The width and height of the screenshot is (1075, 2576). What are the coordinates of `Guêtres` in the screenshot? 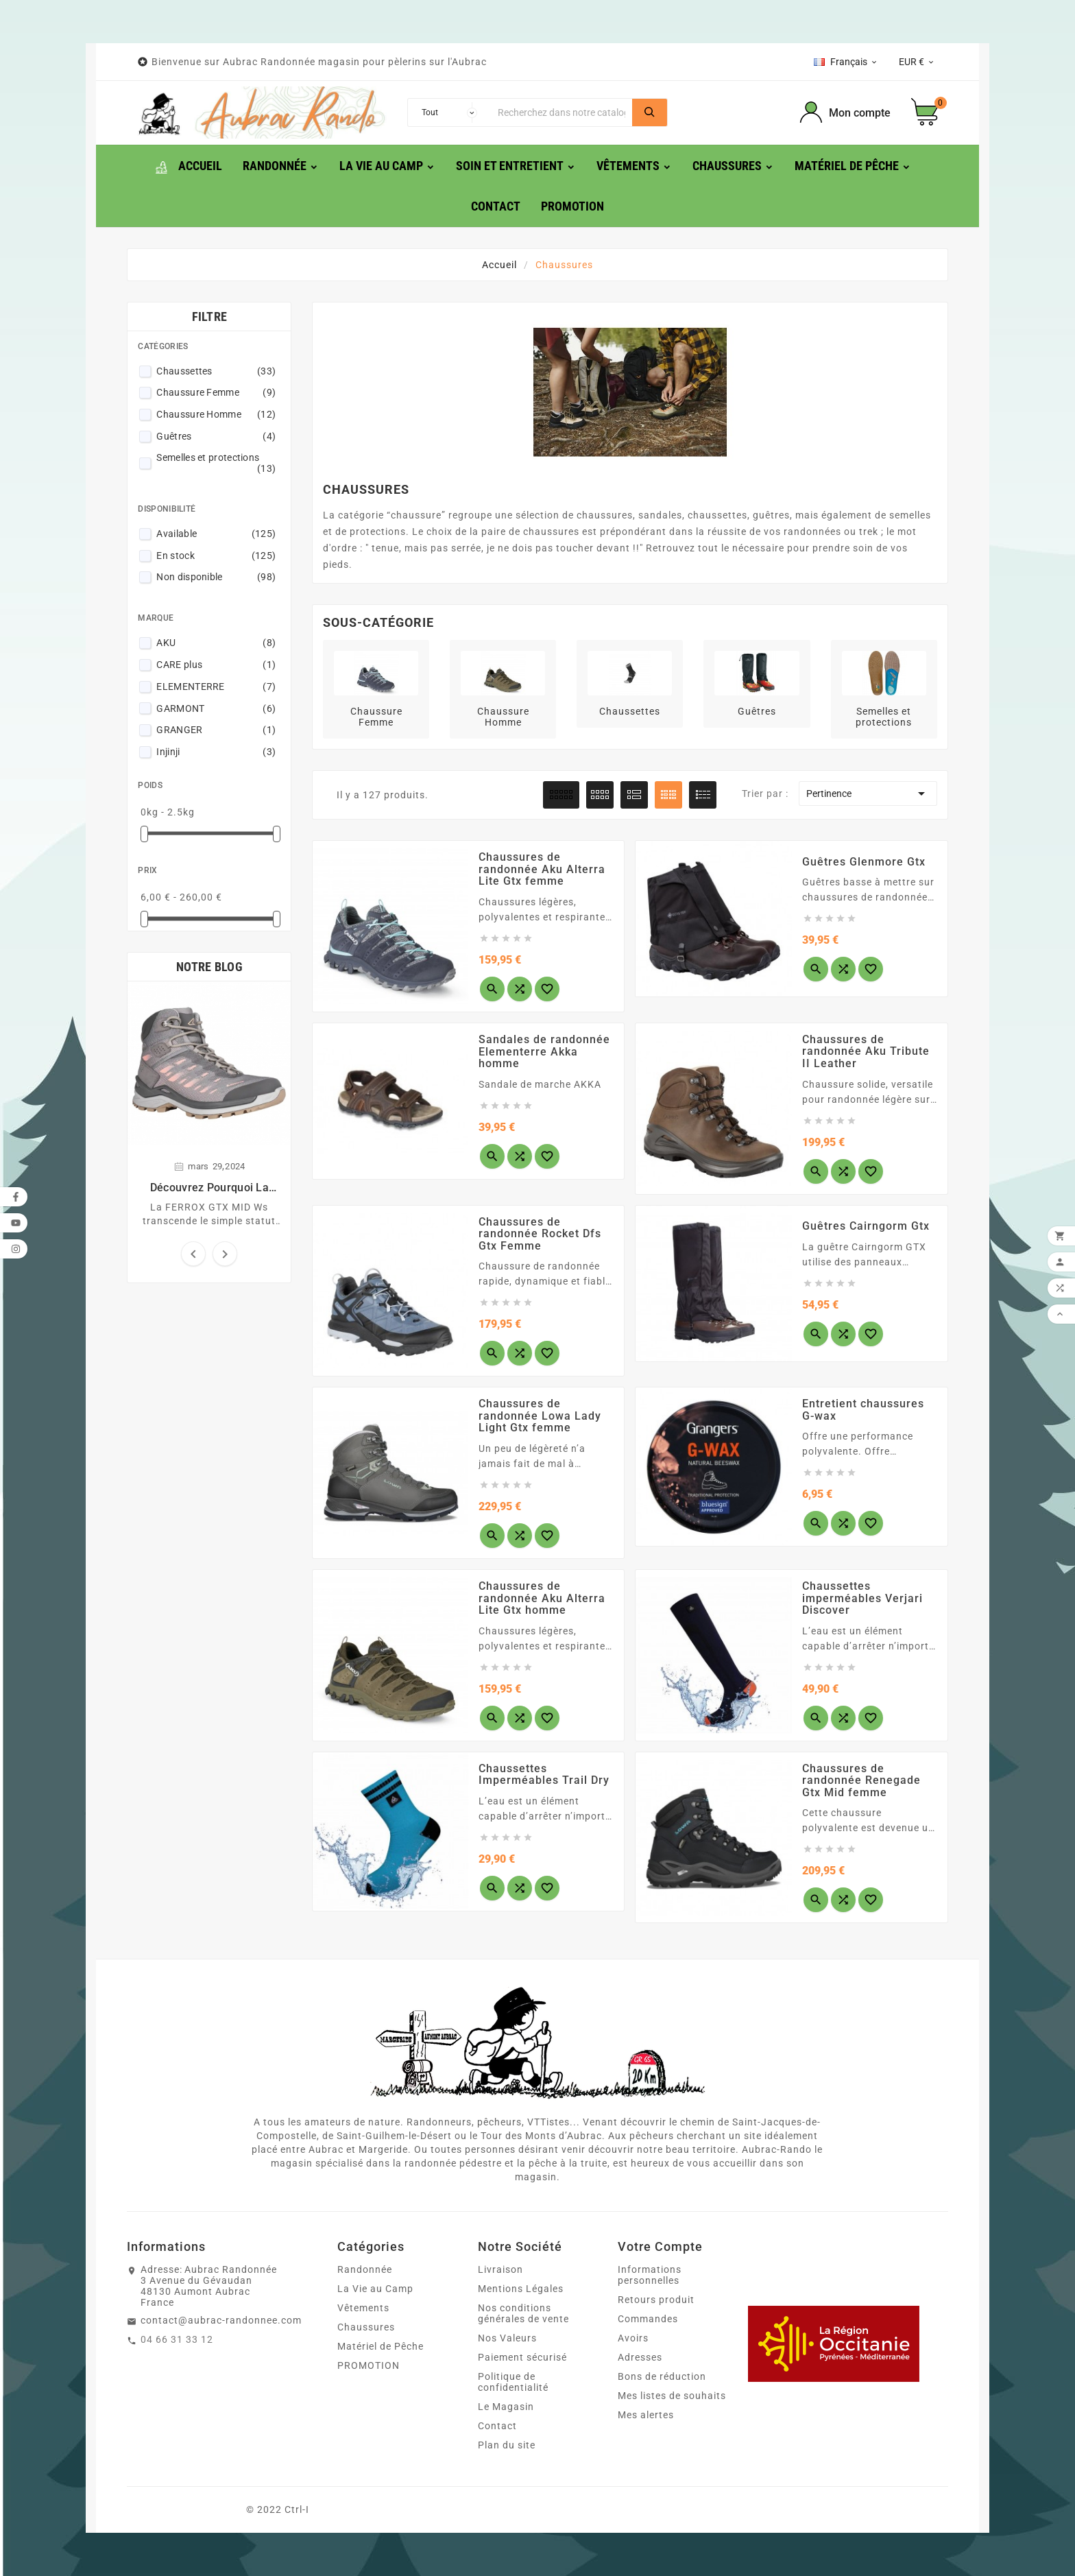 It's located at (216, 436).